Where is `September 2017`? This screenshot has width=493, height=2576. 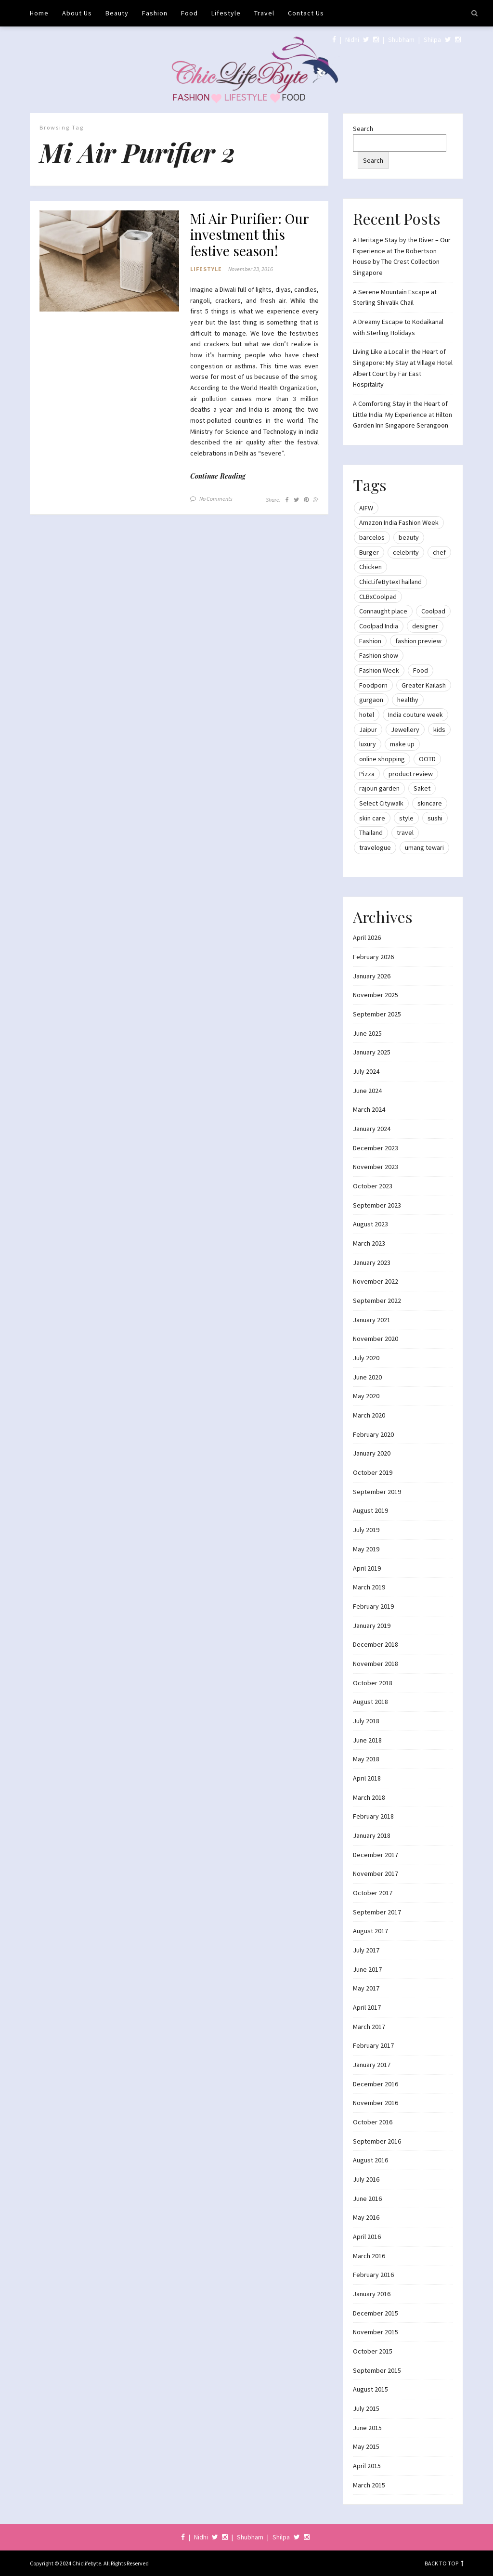 September 2017 is located at coordinates (377, 1912).